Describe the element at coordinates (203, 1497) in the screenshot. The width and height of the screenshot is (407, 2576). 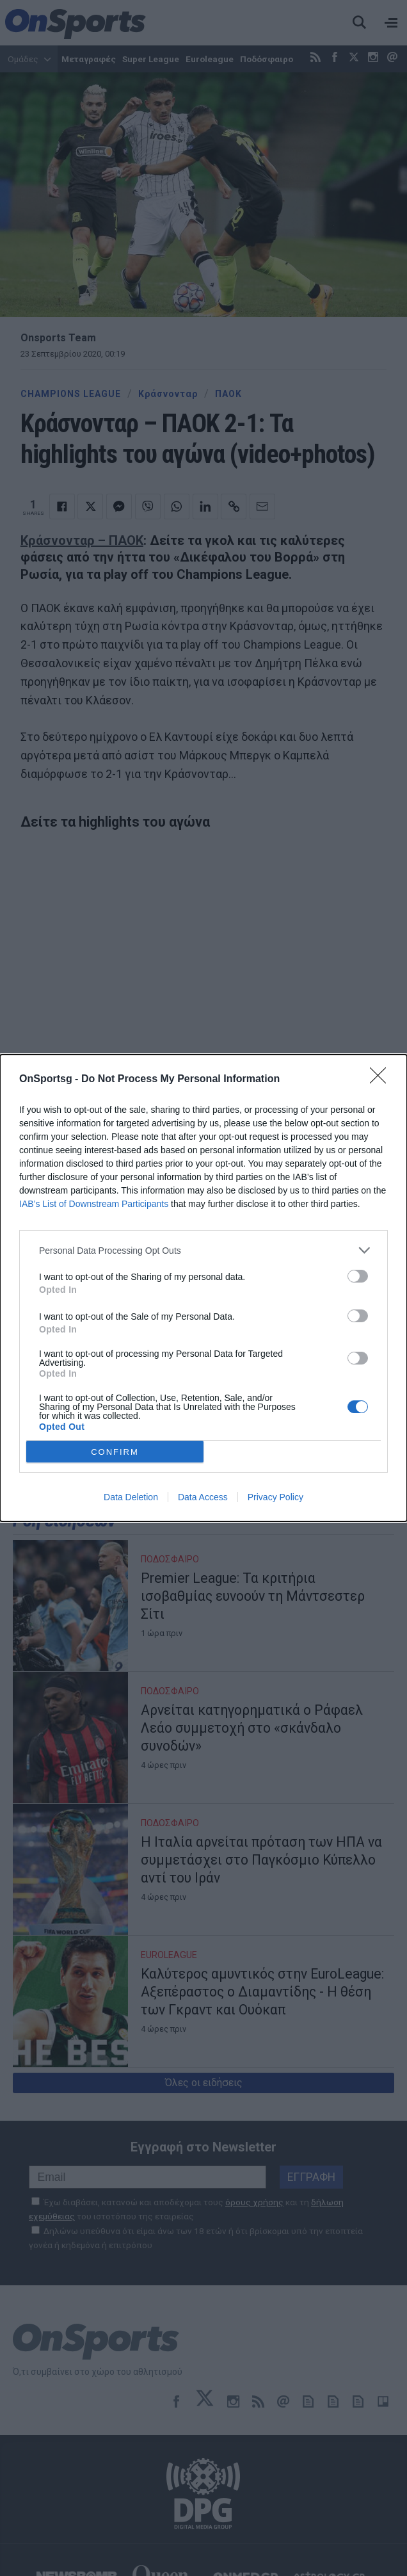
I see `Data Access` at that location.